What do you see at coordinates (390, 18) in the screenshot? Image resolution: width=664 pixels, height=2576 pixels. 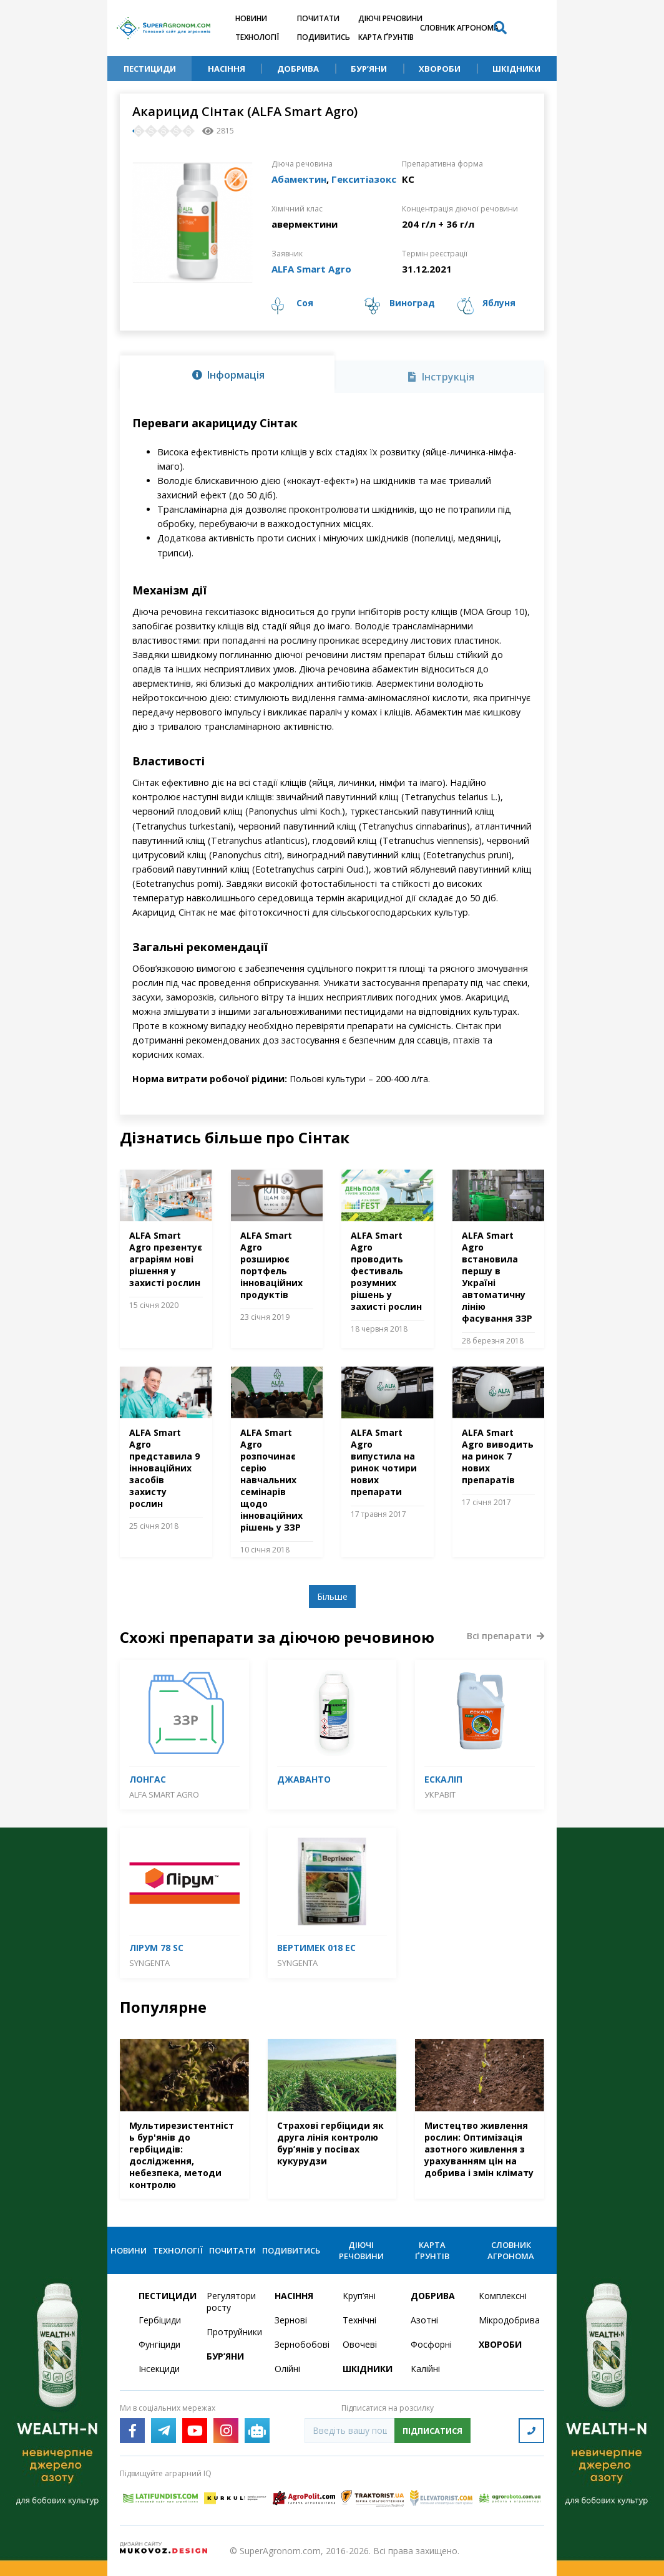 I see `Діючі речовини` at bounding box center [390, 18].